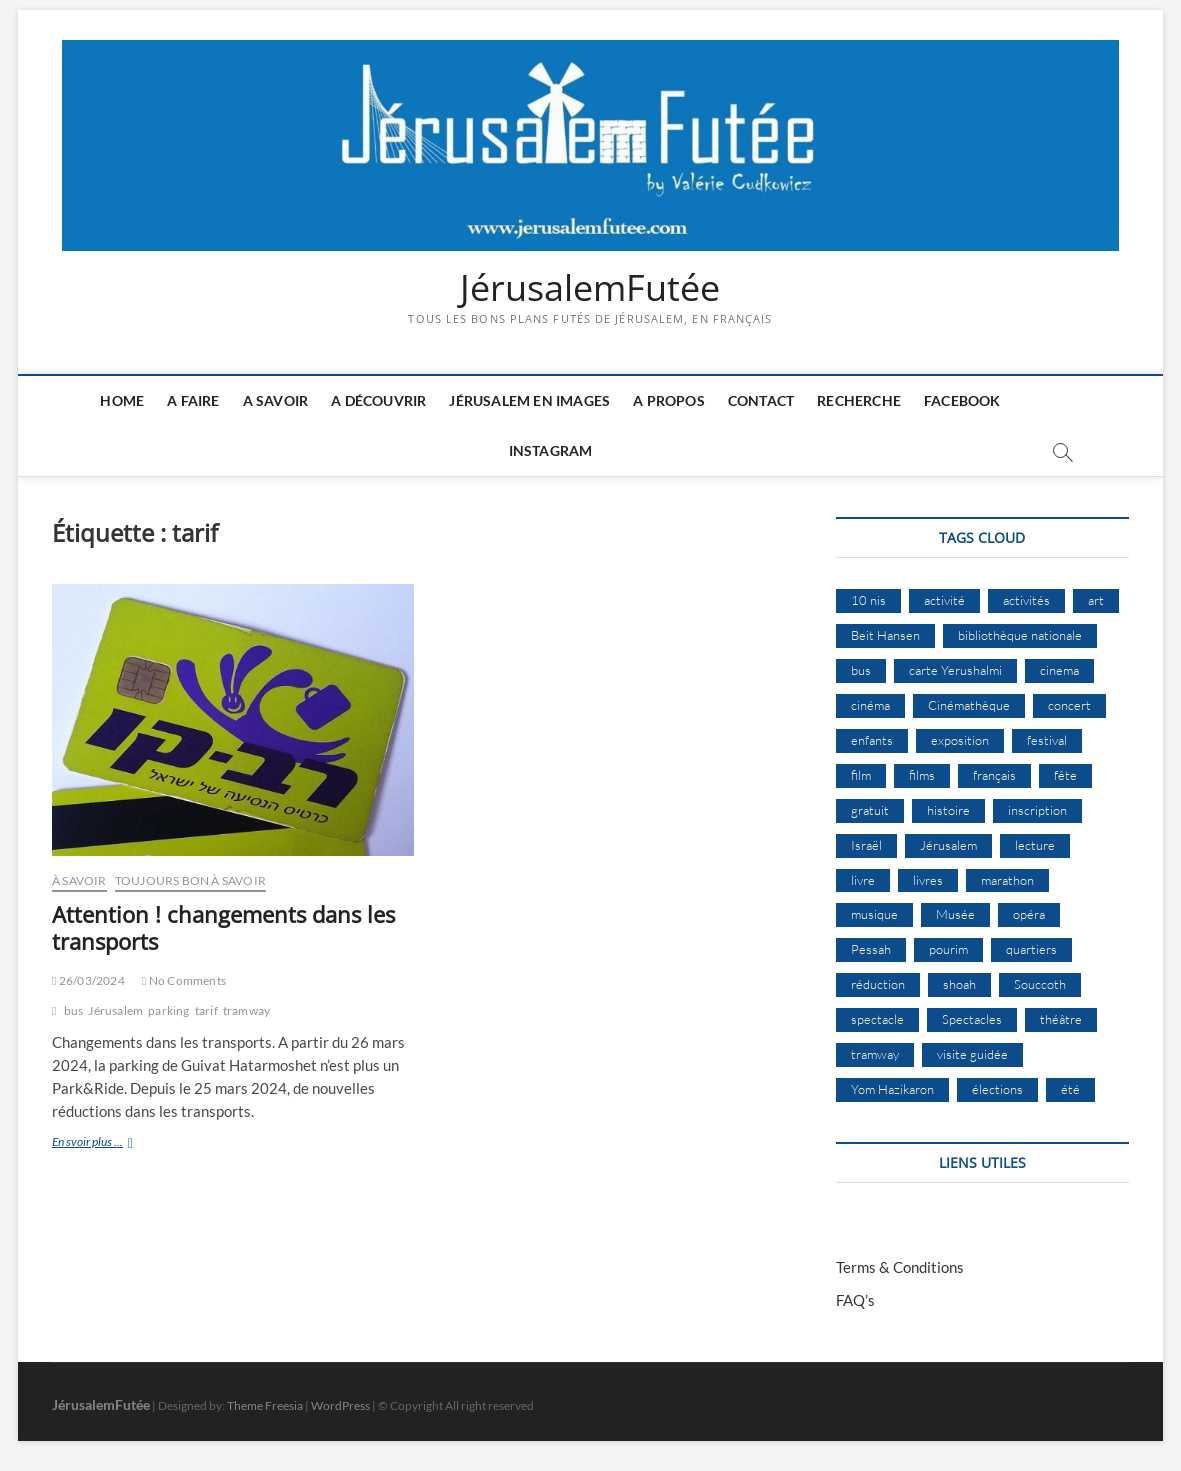  What do you see at coordinates (861, 670) in the screenshot?
I see `bus [bus (17 éléments)]` at bounding box center [861, 670].